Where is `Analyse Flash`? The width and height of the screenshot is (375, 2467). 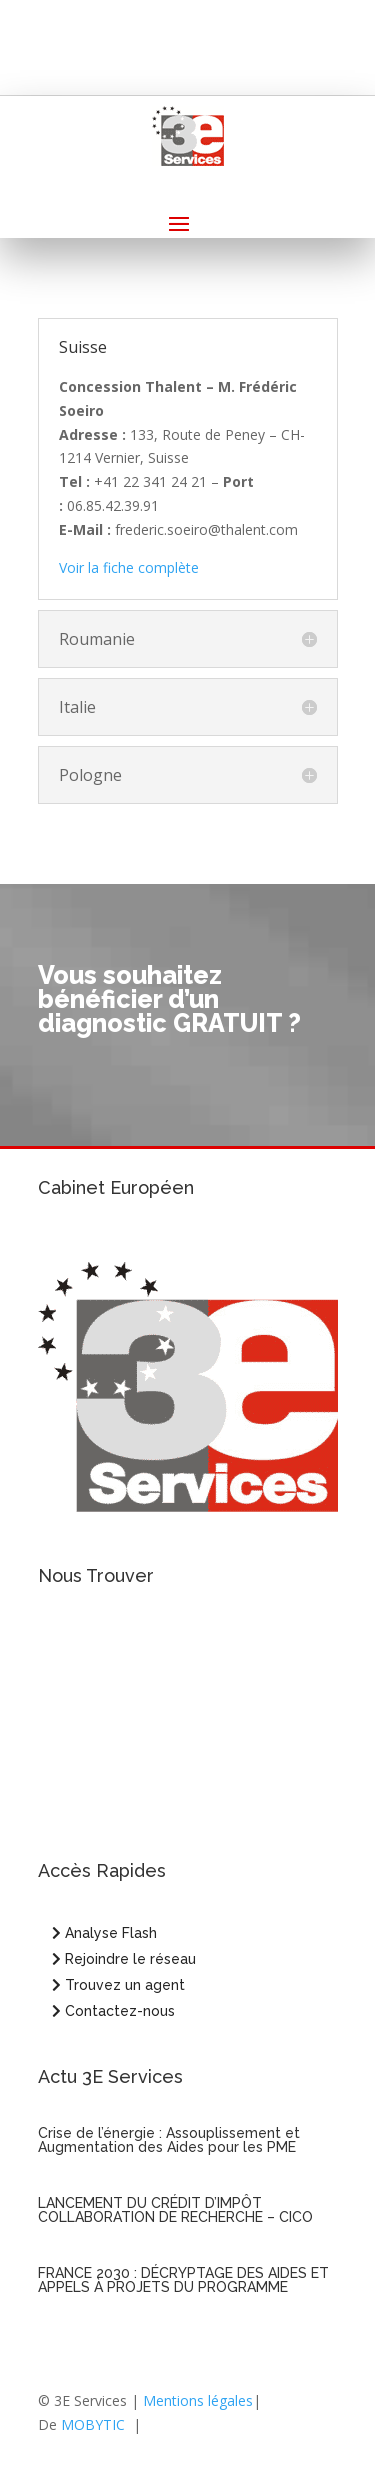
Analyse Flash is located at coordinates (104, 1933).